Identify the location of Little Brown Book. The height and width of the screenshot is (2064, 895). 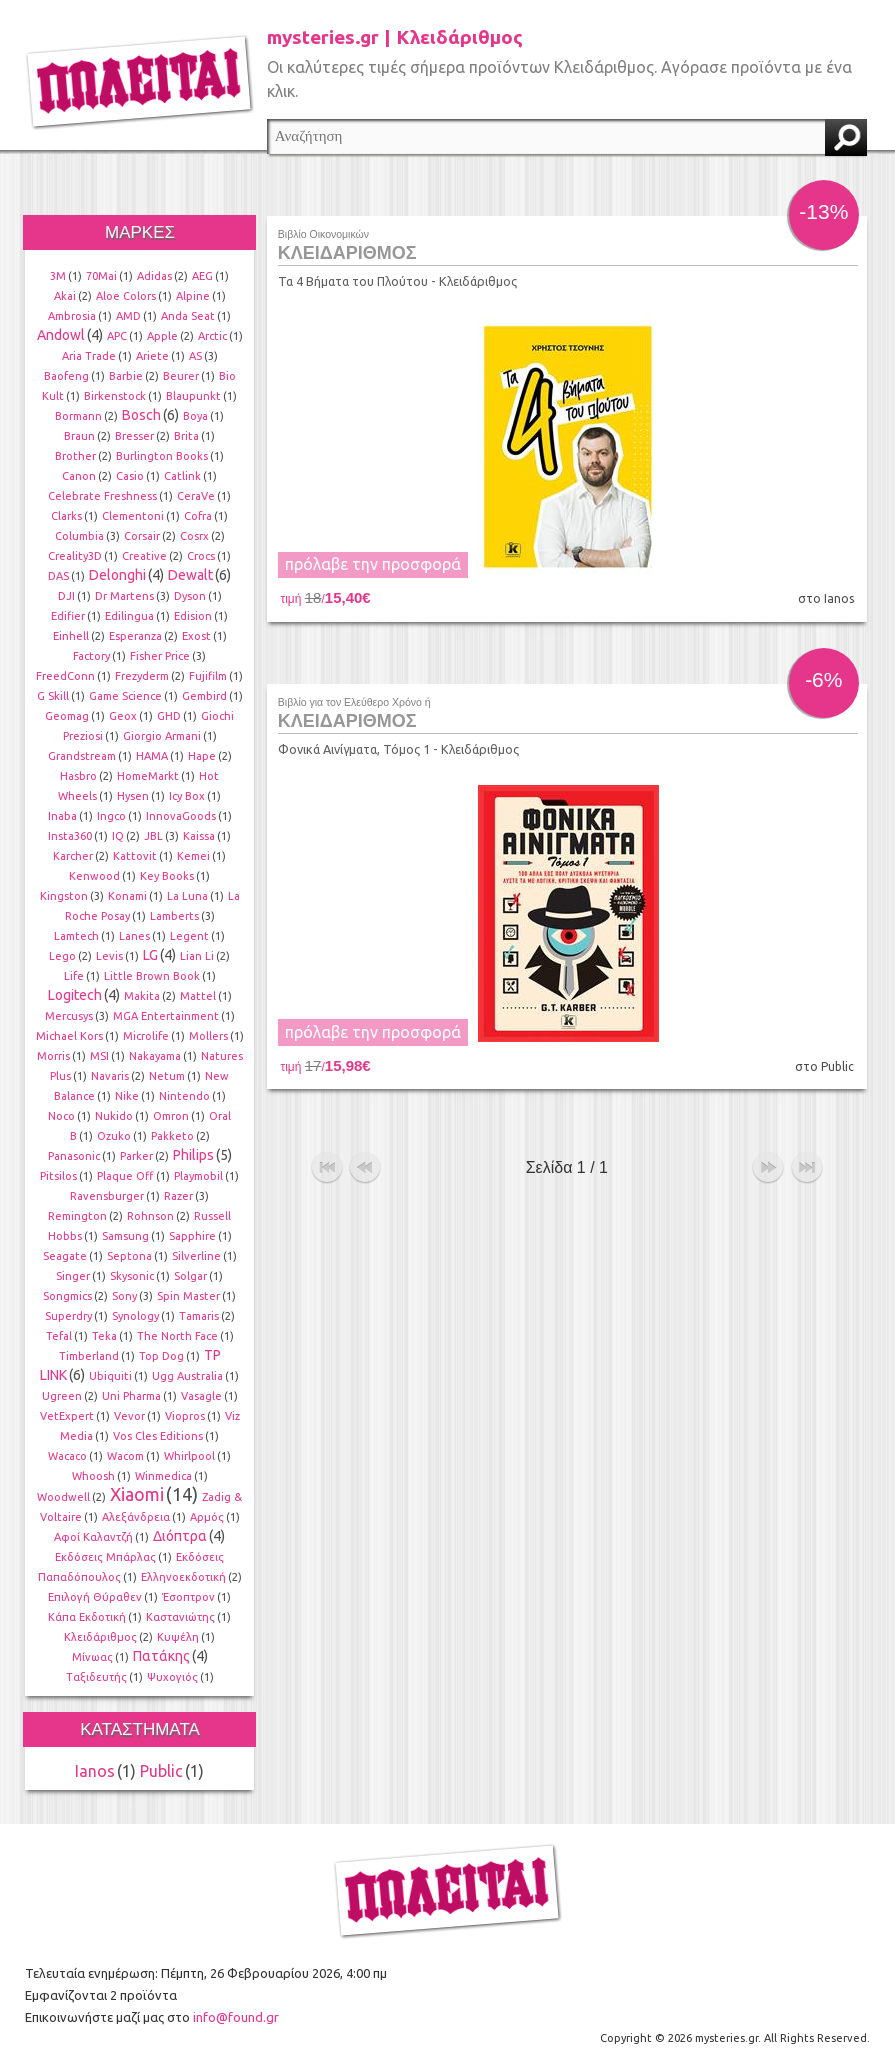
(152, 976).